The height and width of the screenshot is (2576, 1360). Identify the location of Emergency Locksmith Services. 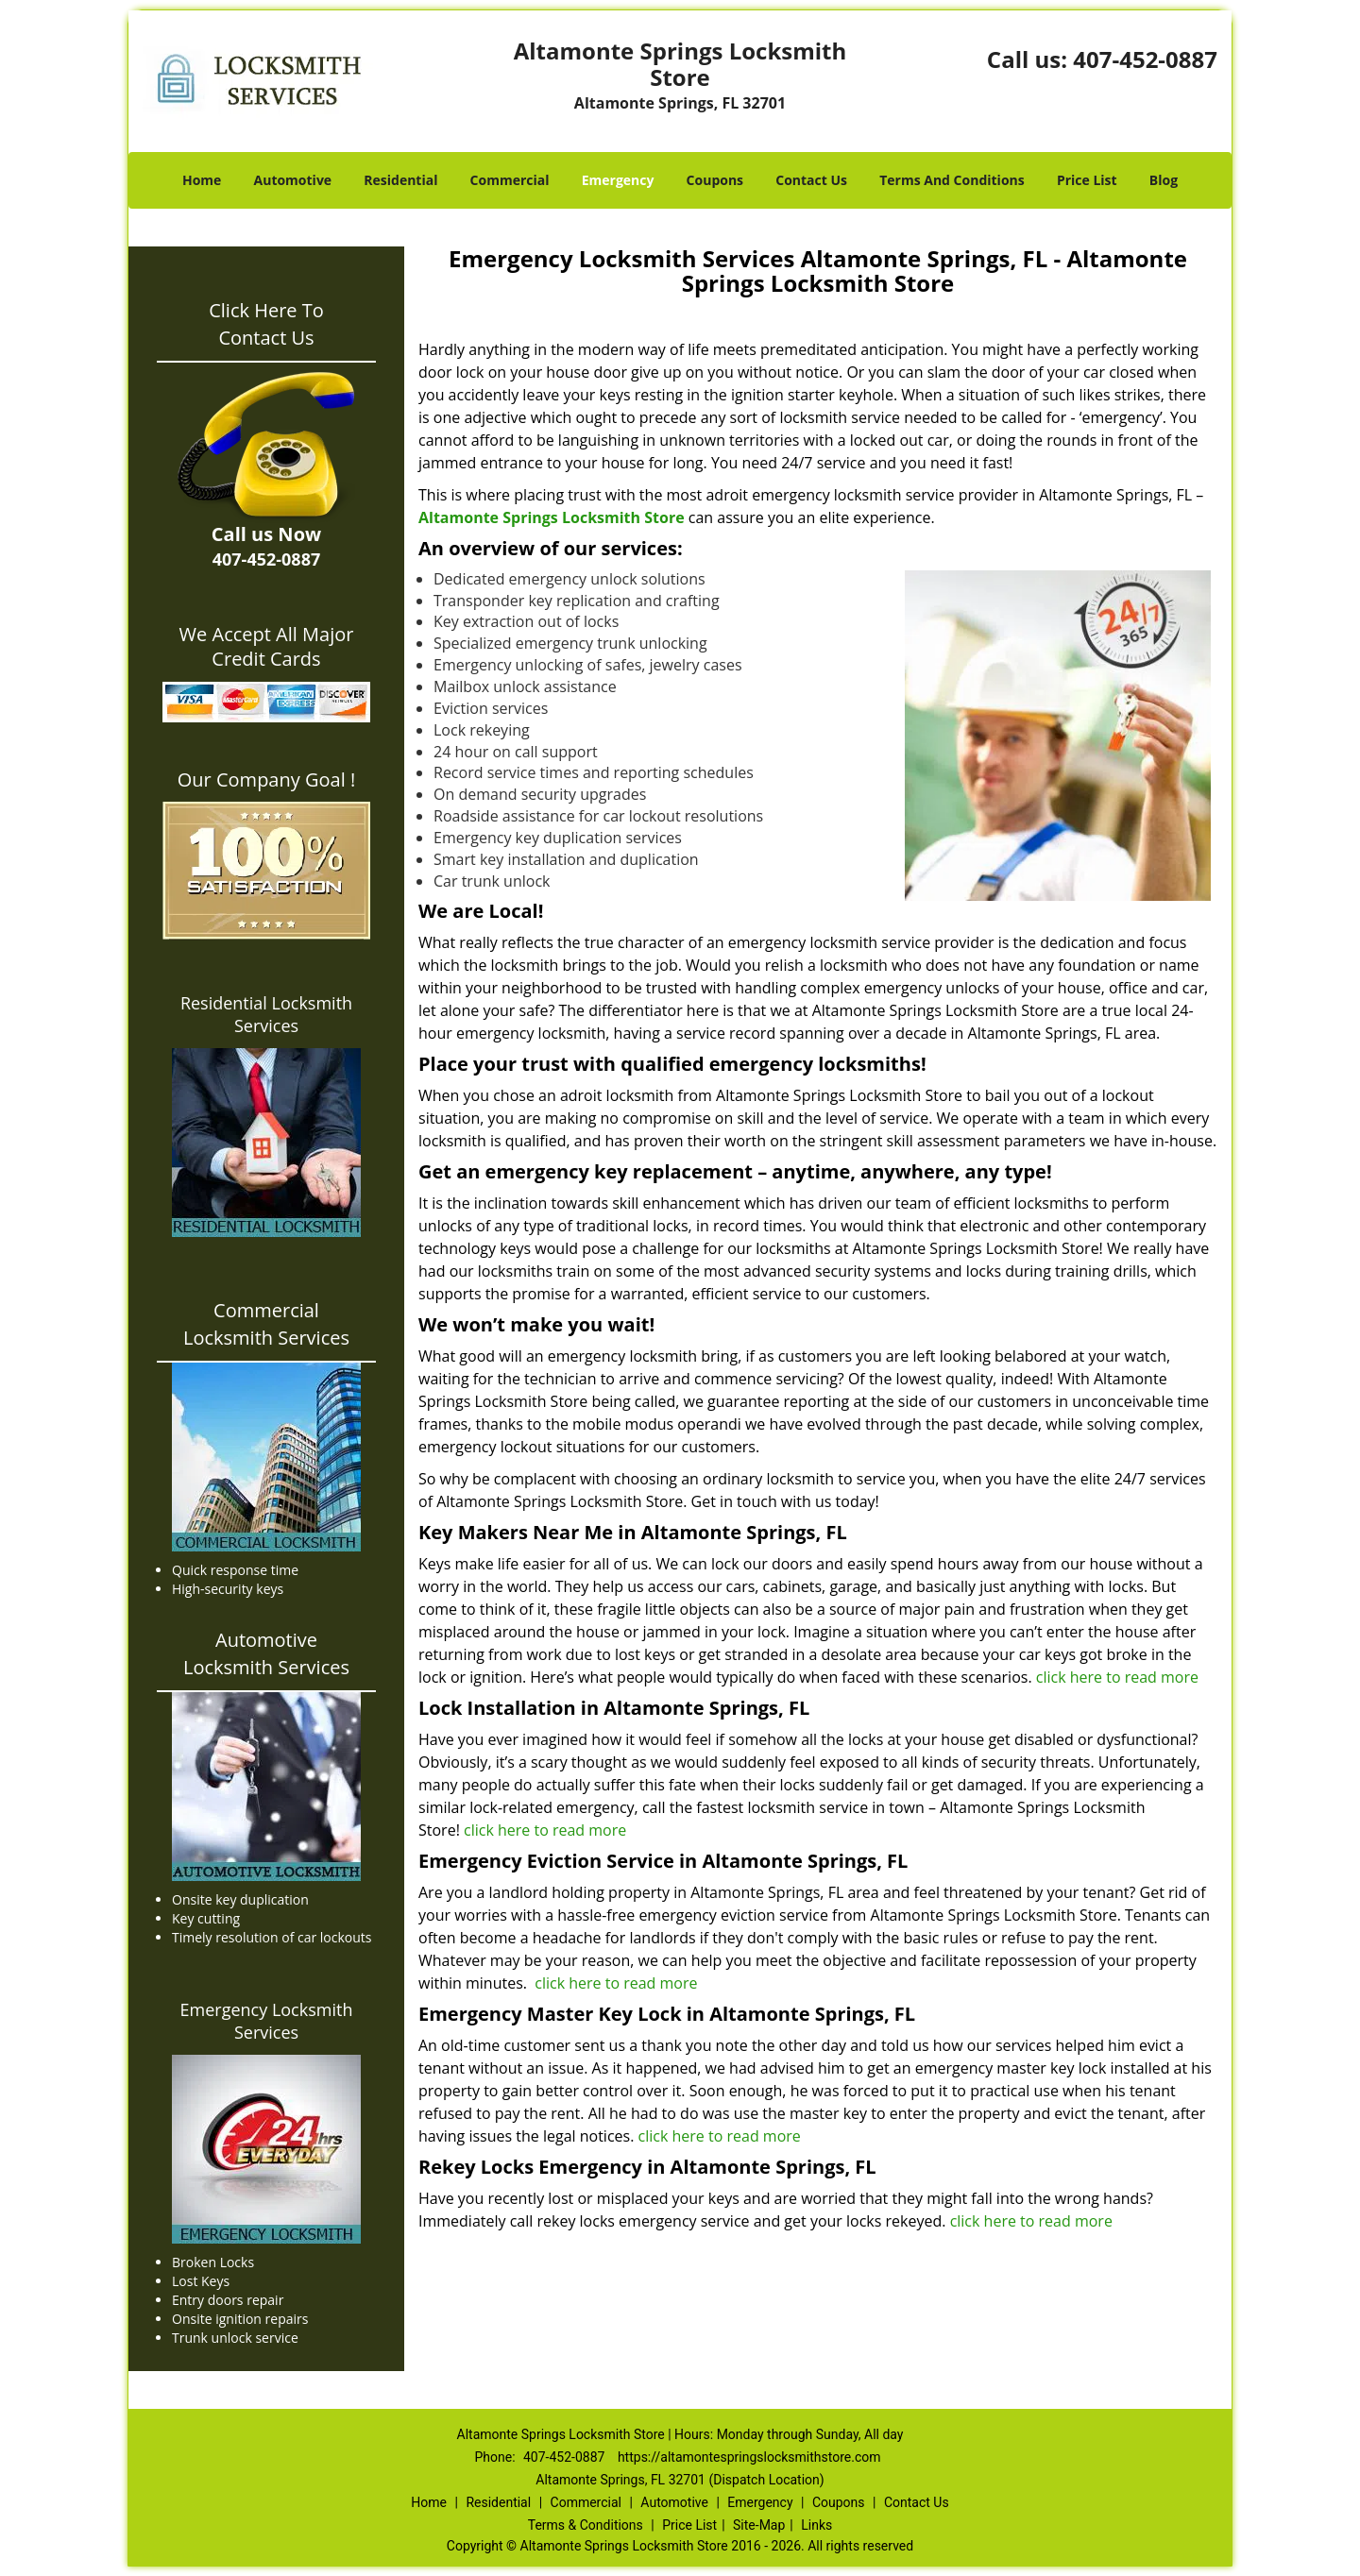
(266, 2020).